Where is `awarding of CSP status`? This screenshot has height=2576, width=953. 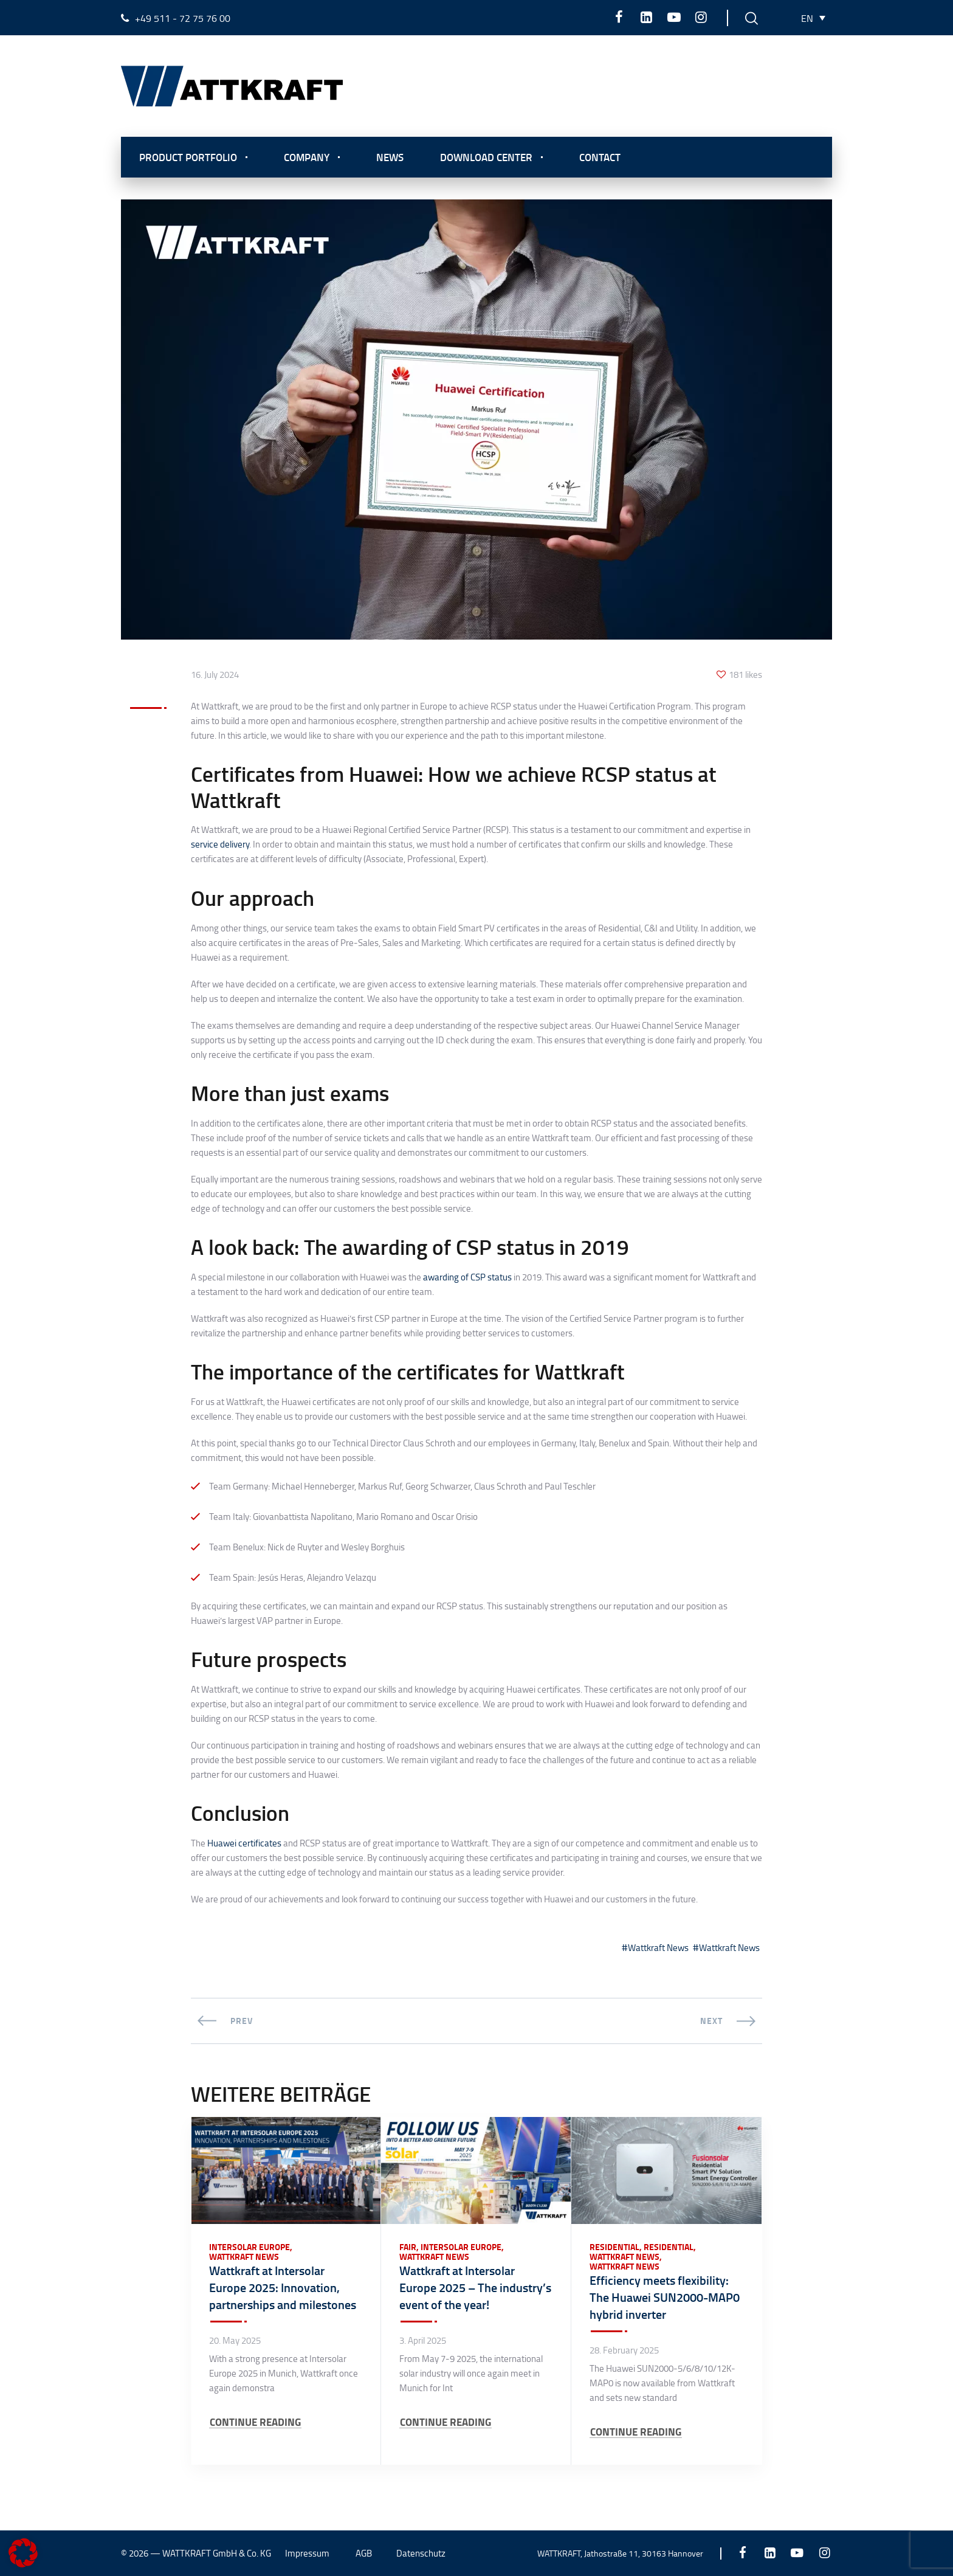 awarding of CSP status is located at coordinates (467, 1277).